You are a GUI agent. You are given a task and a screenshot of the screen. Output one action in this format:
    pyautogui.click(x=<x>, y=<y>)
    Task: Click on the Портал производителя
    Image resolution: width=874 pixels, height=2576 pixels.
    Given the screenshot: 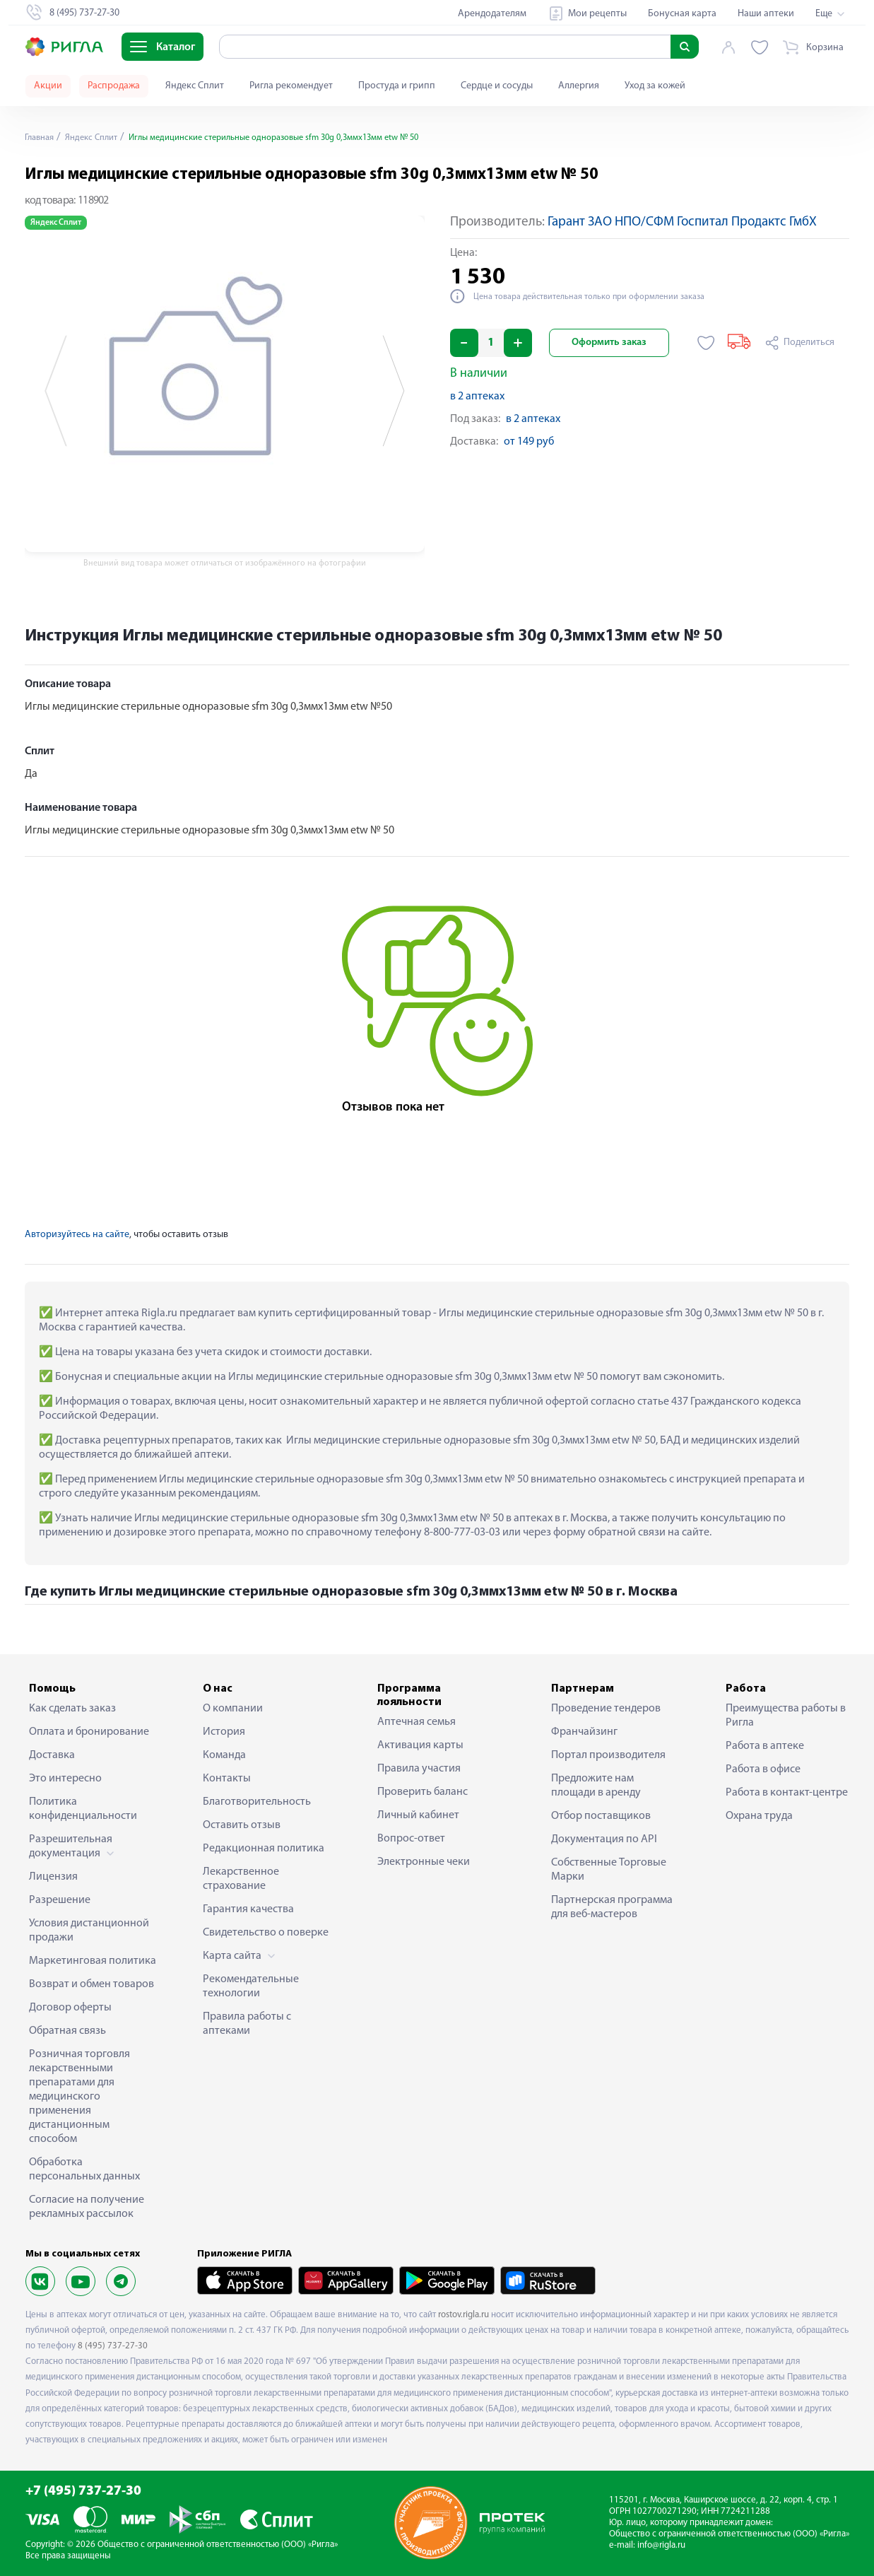 What is the action you would take?
    pyautogui.click(x=608, y=1755)
    